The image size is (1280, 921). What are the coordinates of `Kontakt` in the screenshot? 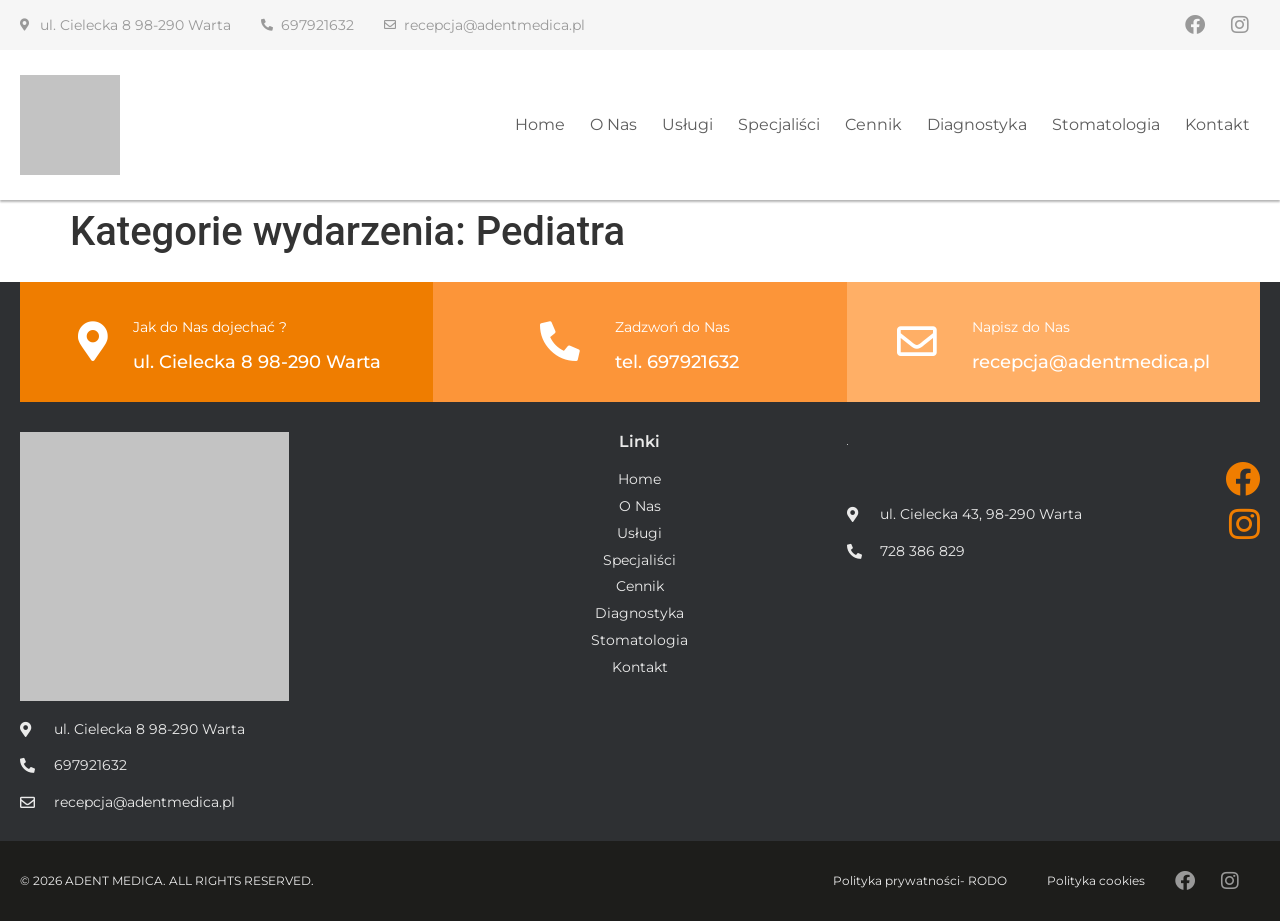 It's located at (1217, 124).